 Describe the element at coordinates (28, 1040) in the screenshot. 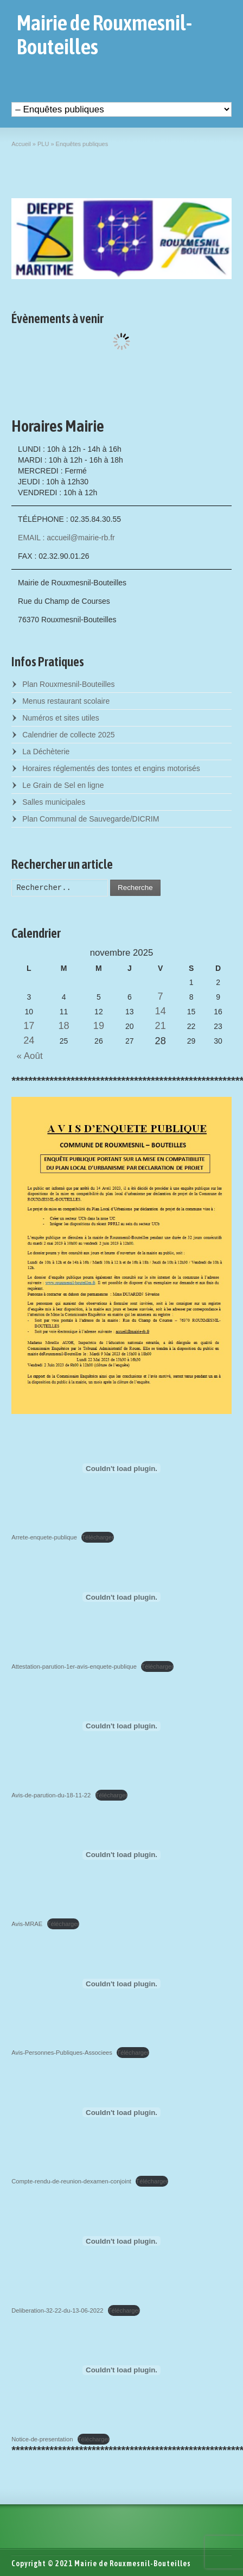

I see `24 [Posts published on November 24, 2025]` at that location.